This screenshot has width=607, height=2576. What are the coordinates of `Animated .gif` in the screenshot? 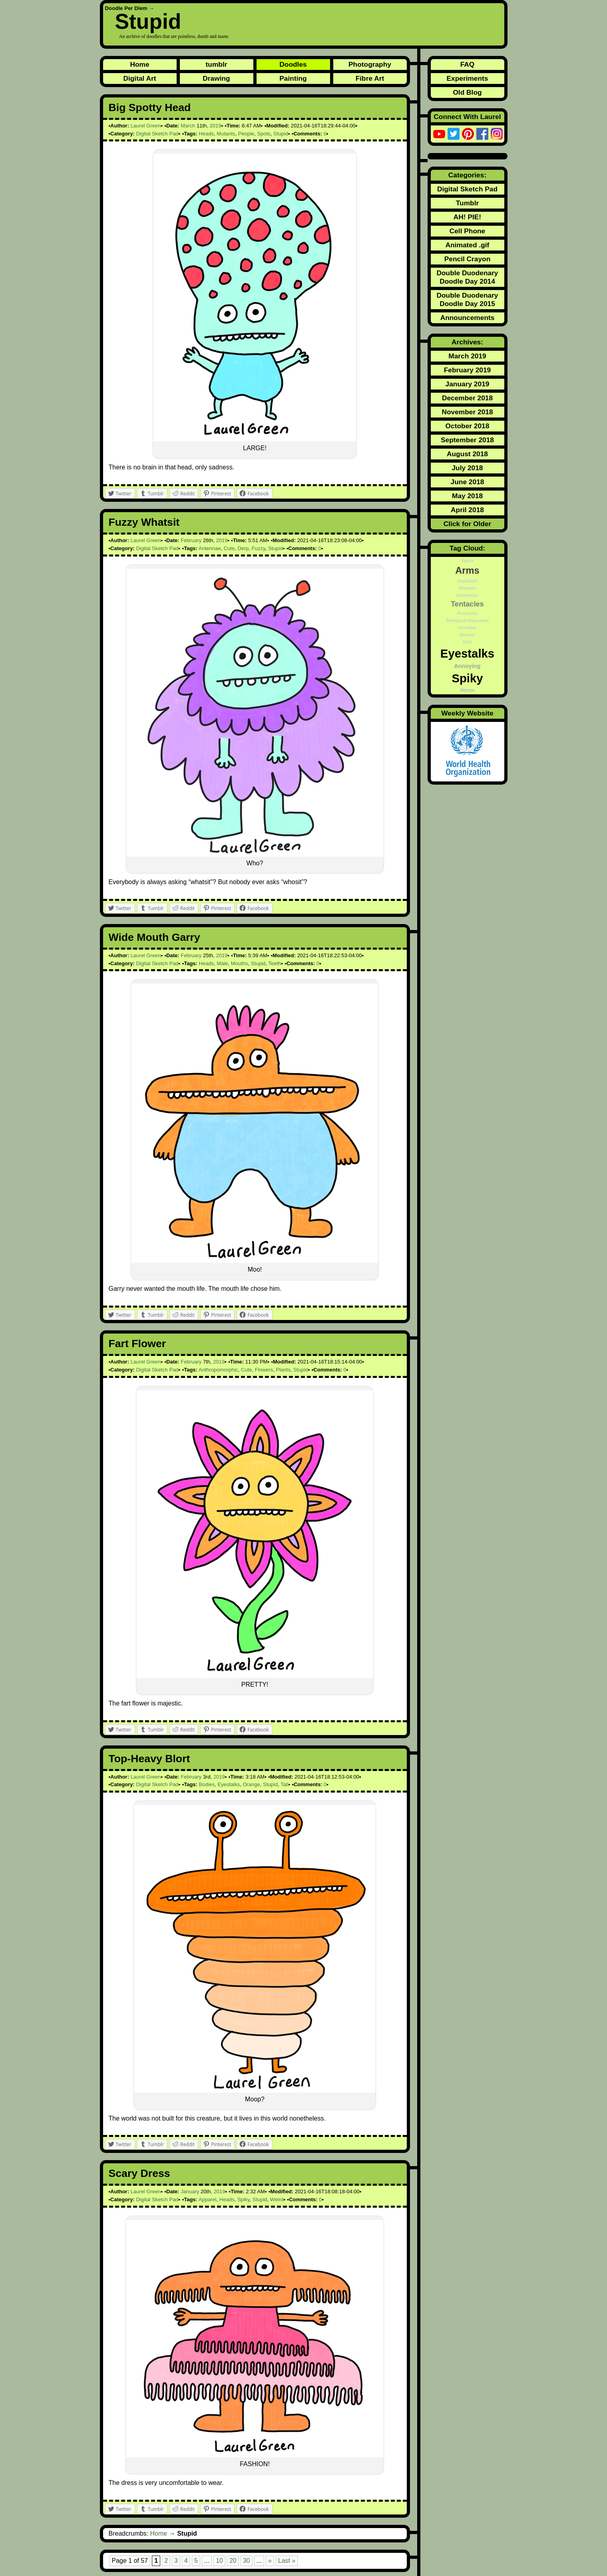 It's located at (468, 245).